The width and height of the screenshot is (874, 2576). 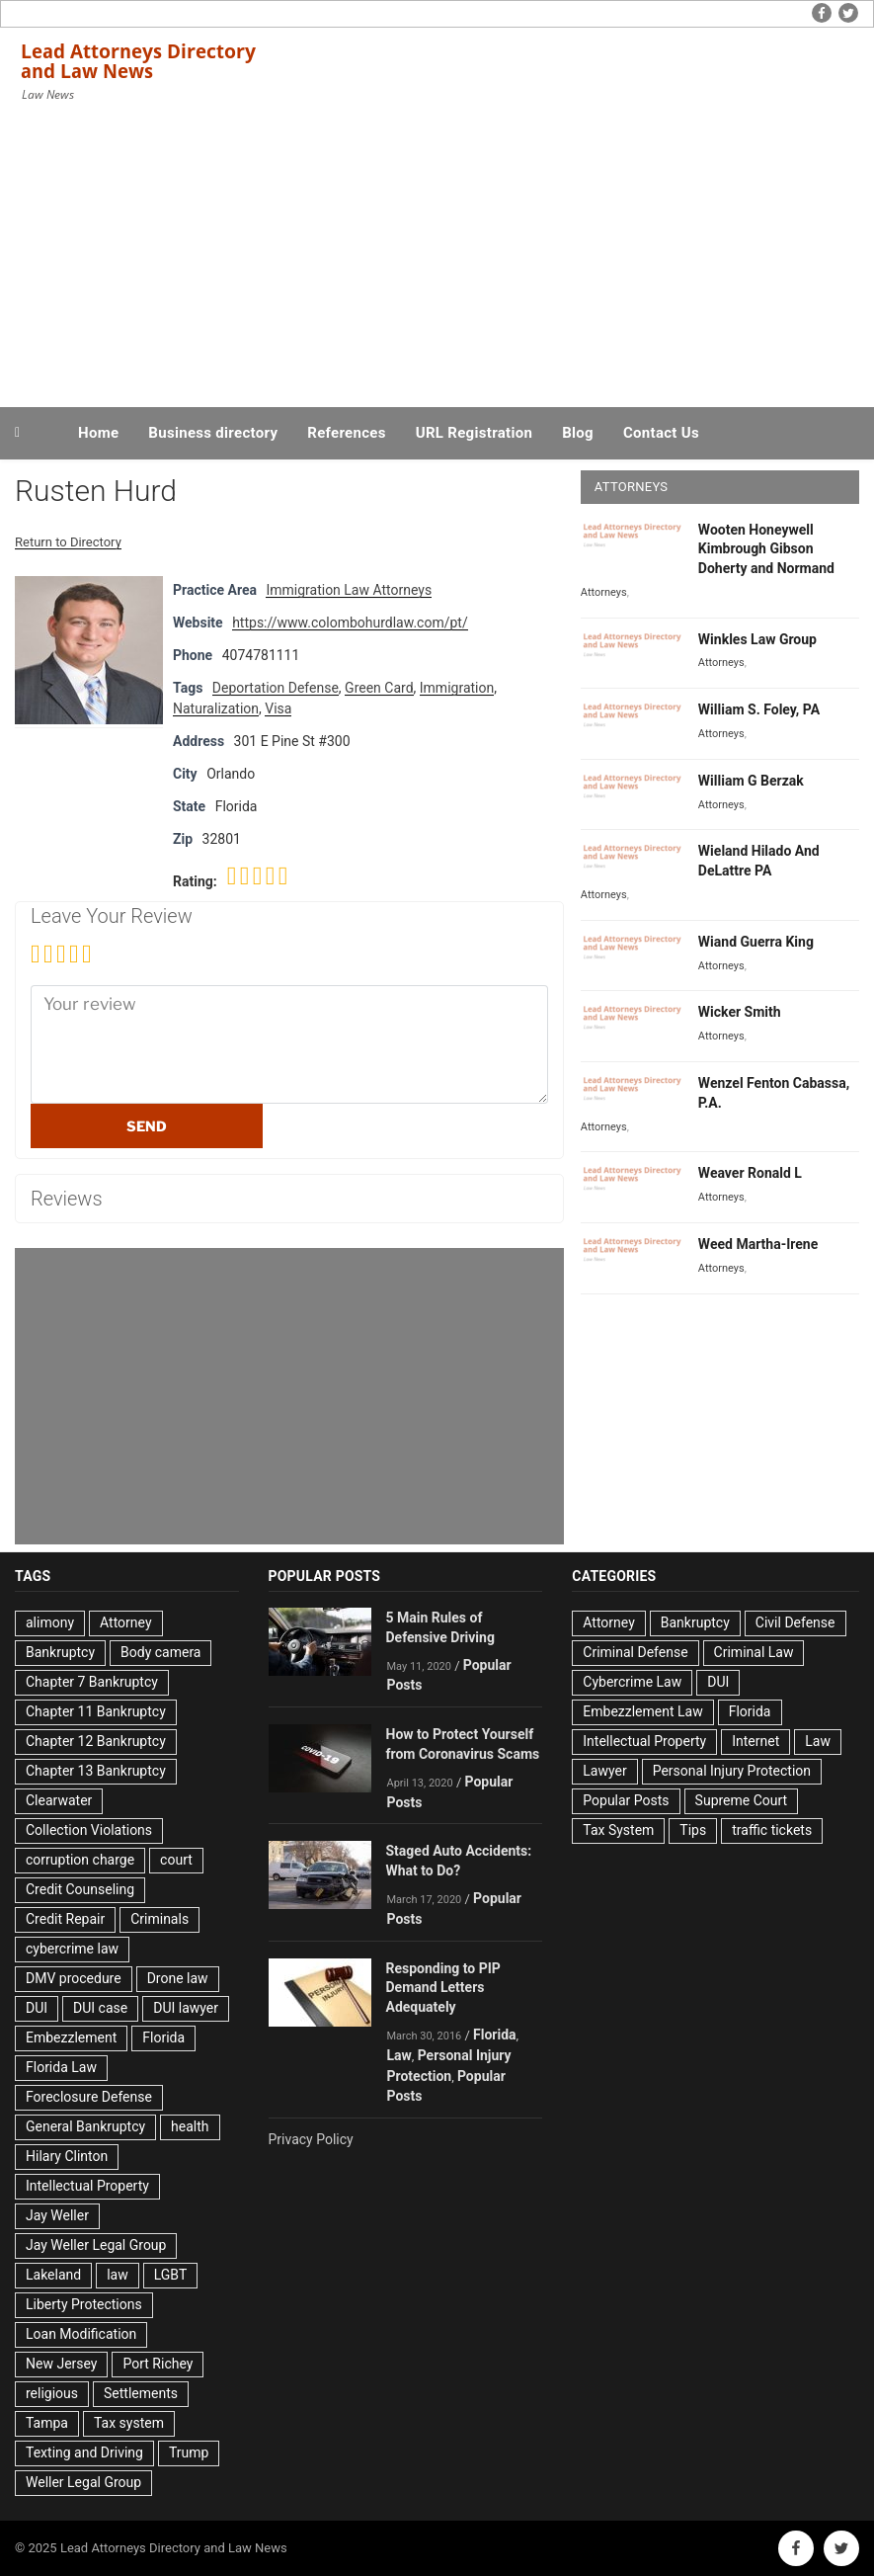 What do you see at coordinates (757, 639) in the screenshot?
I see `Winkles Law Group` at bounding box center [757, 639].